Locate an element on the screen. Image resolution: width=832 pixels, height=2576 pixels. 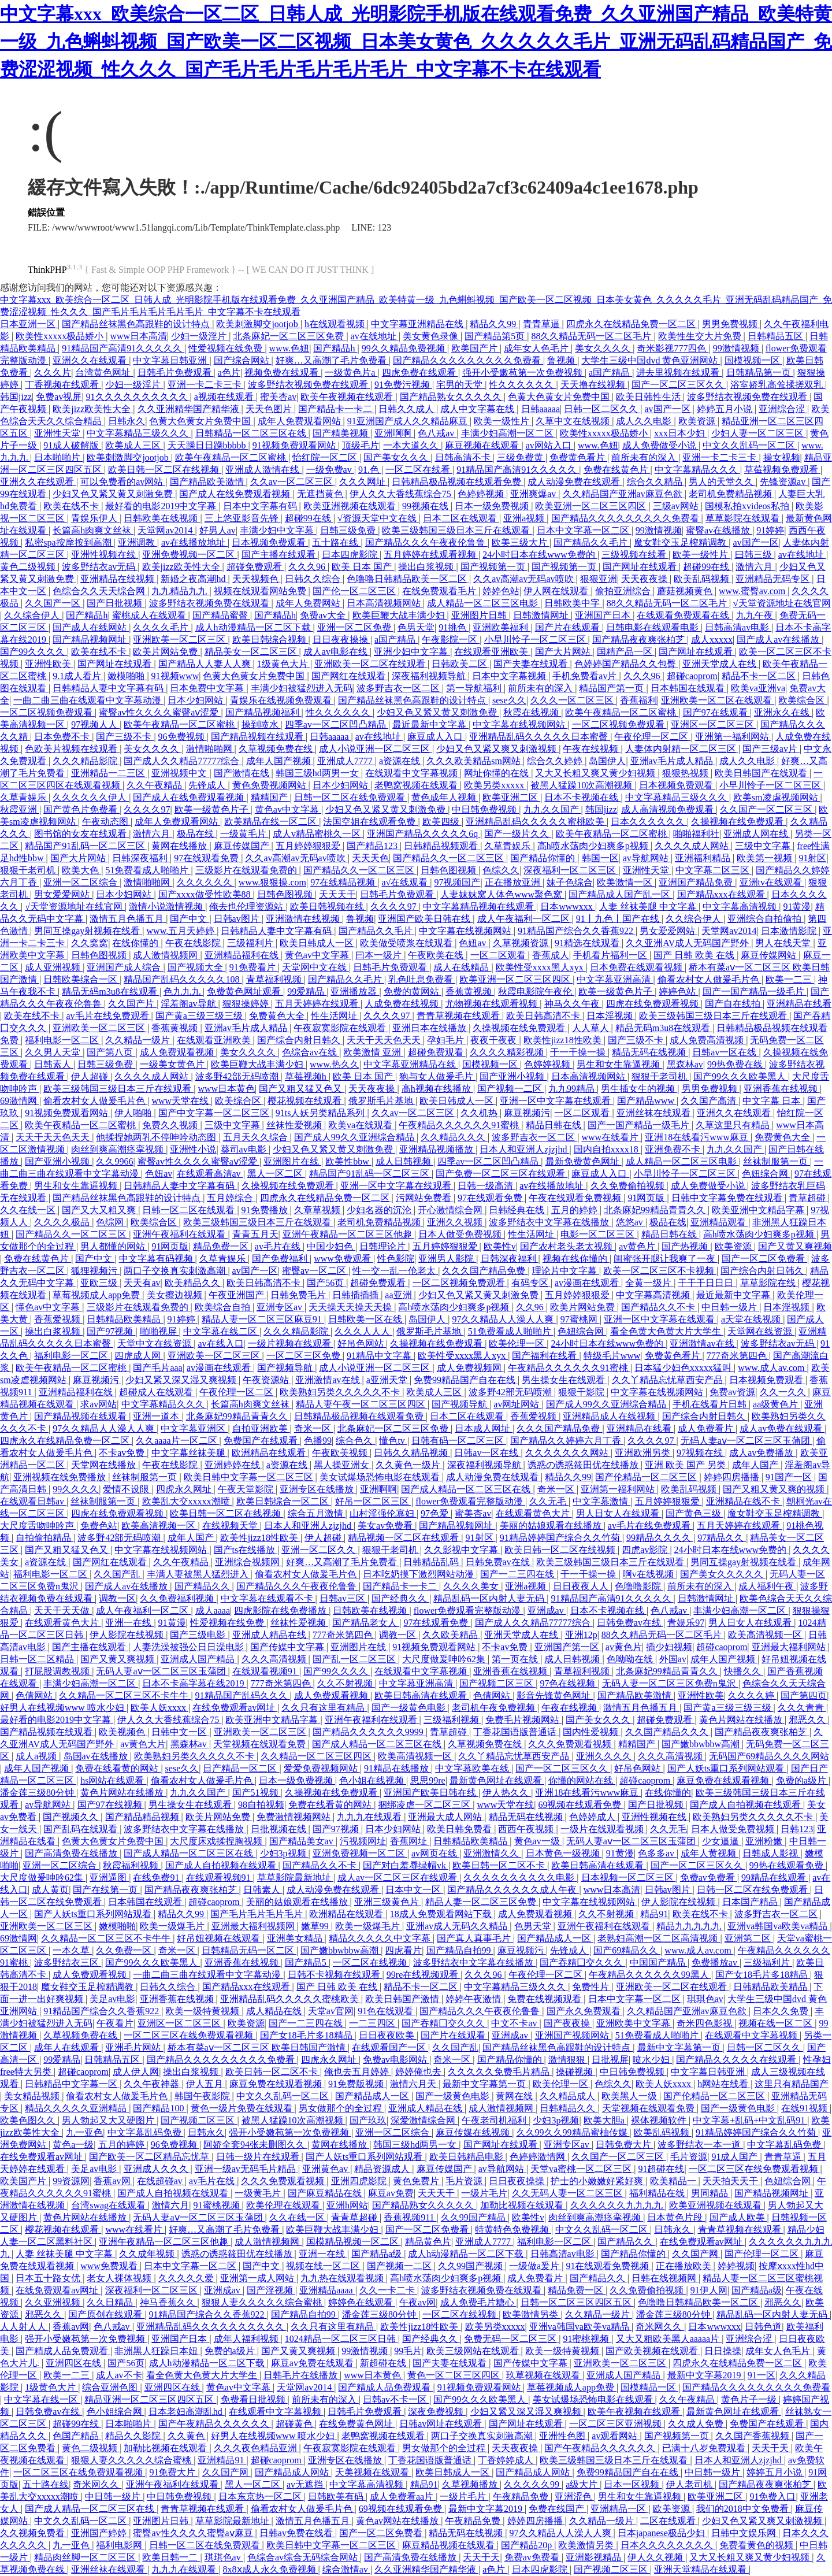
久久99国产视频 is located at coordinates (471, 2266).